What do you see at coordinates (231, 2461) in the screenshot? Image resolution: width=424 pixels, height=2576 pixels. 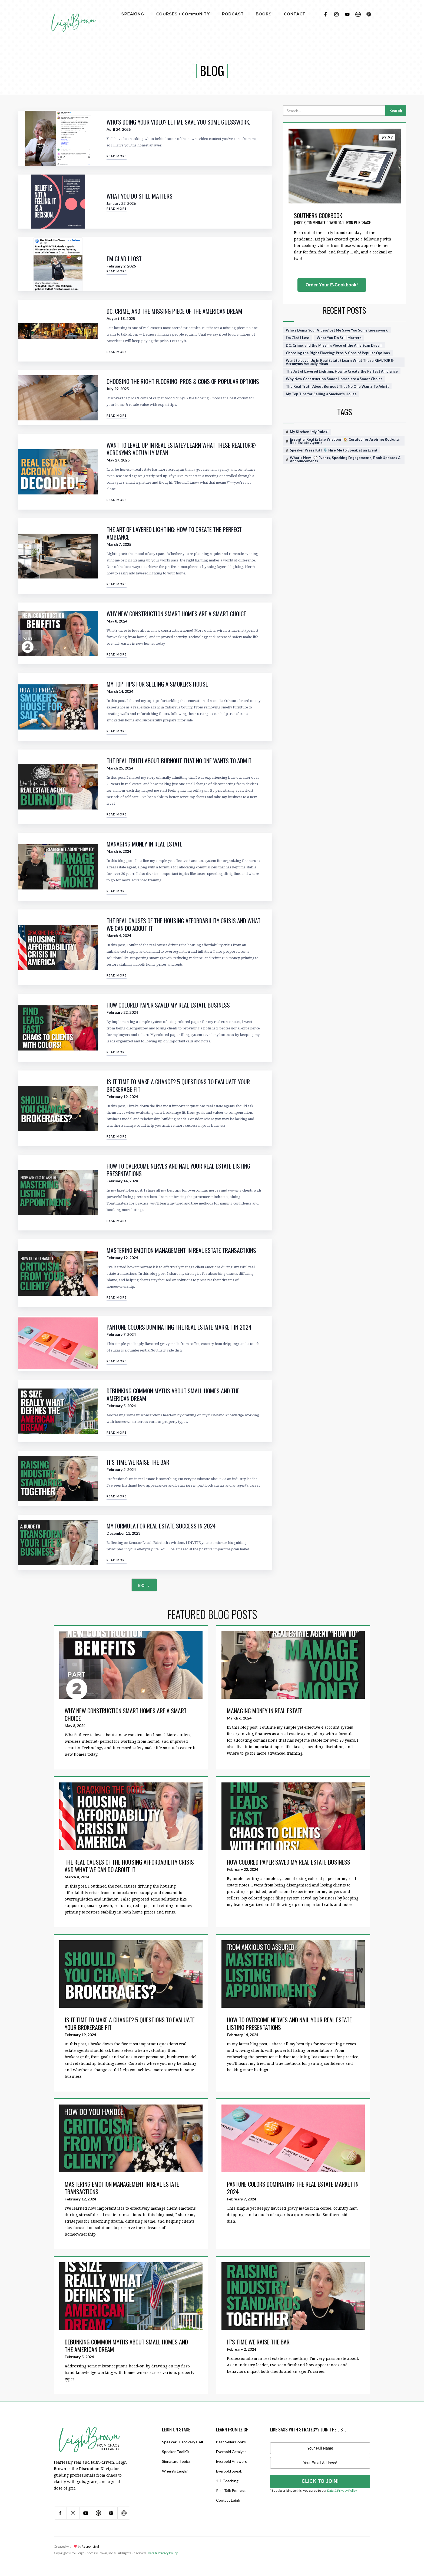 I see `Everbold Answers` at bounding box center [231, 2461].